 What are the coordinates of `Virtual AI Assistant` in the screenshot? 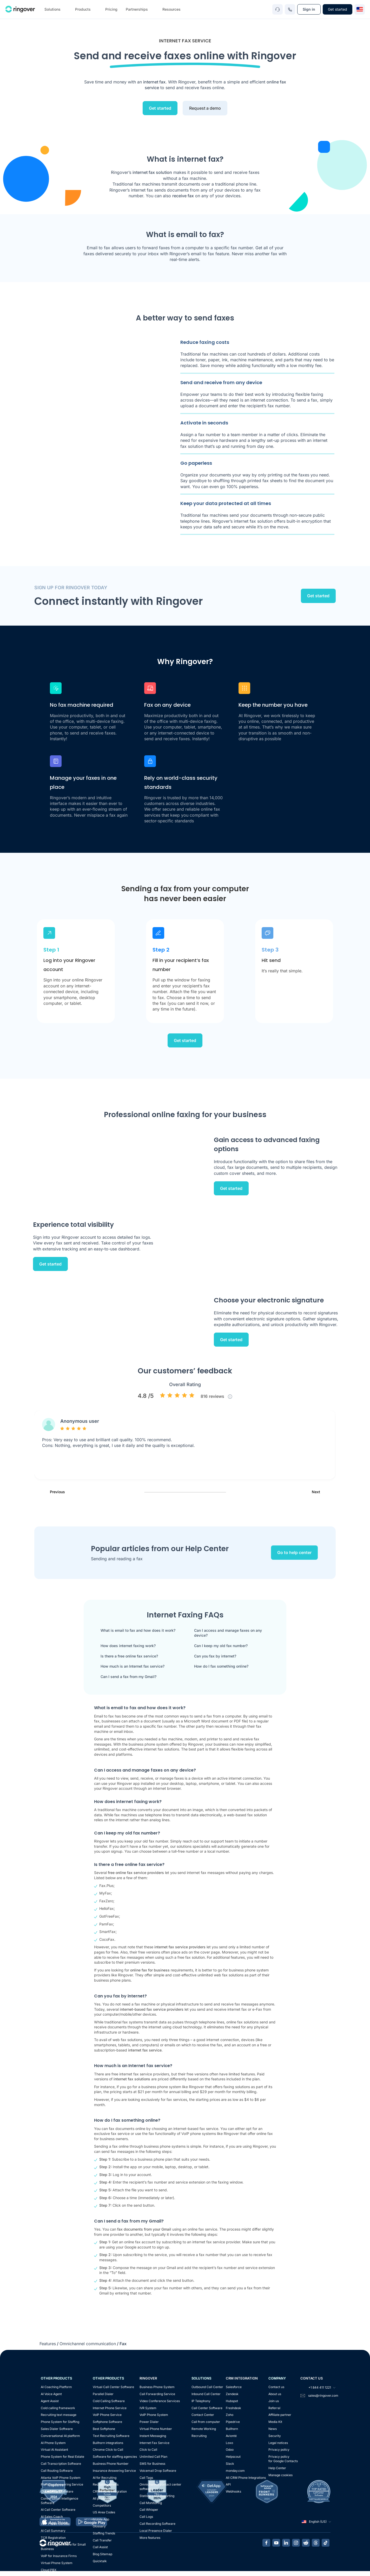 It's located at (54, 2450).